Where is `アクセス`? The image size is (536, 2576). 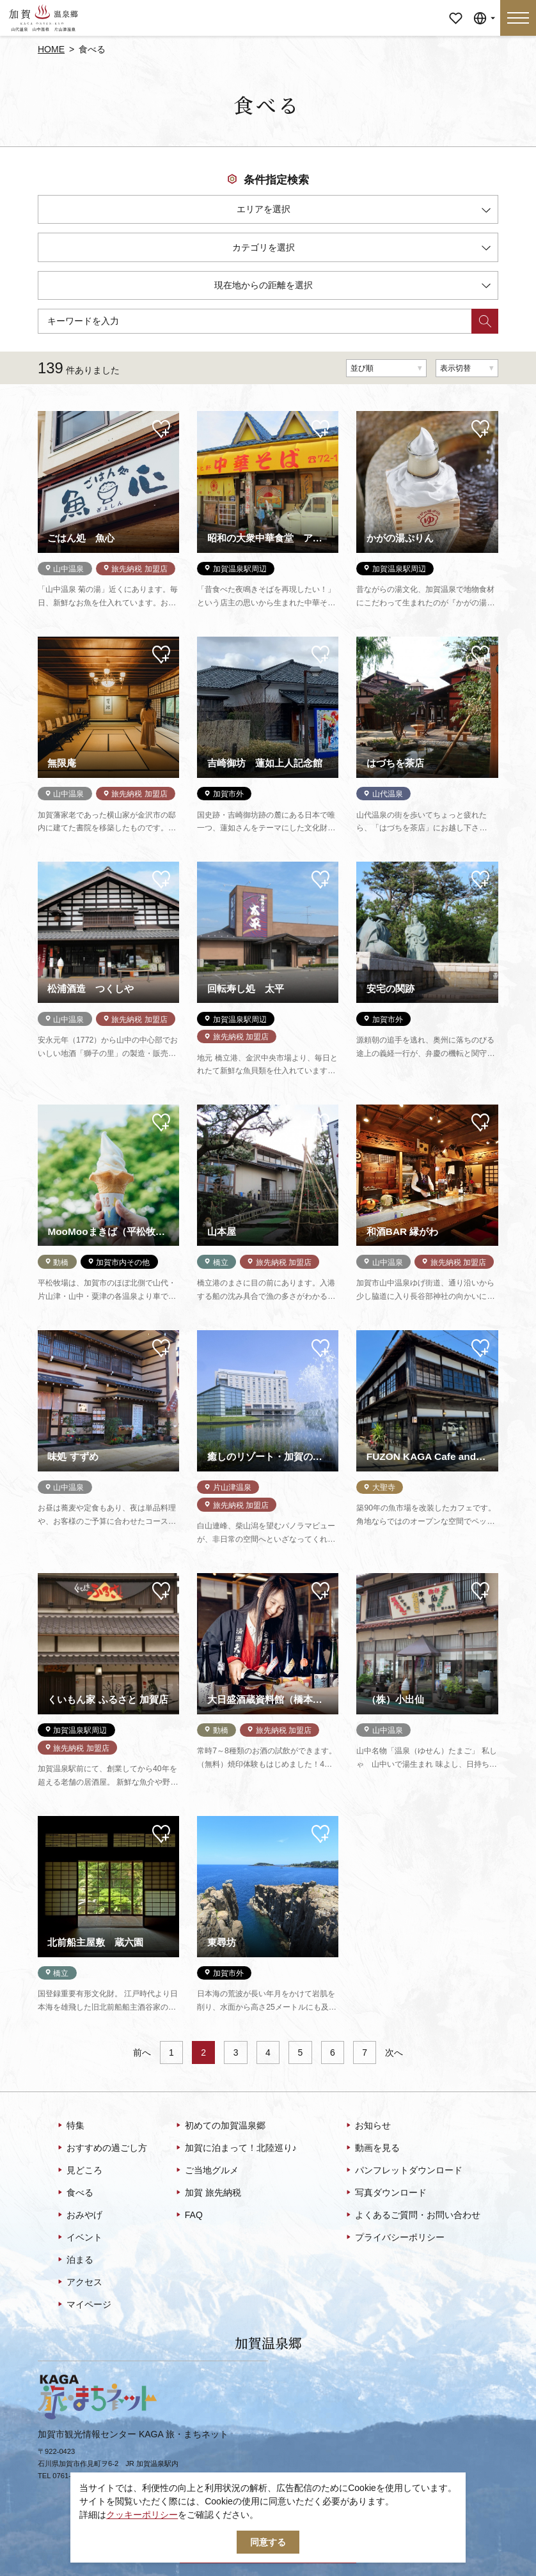
アクセス is located at coordinates (79, 2282).